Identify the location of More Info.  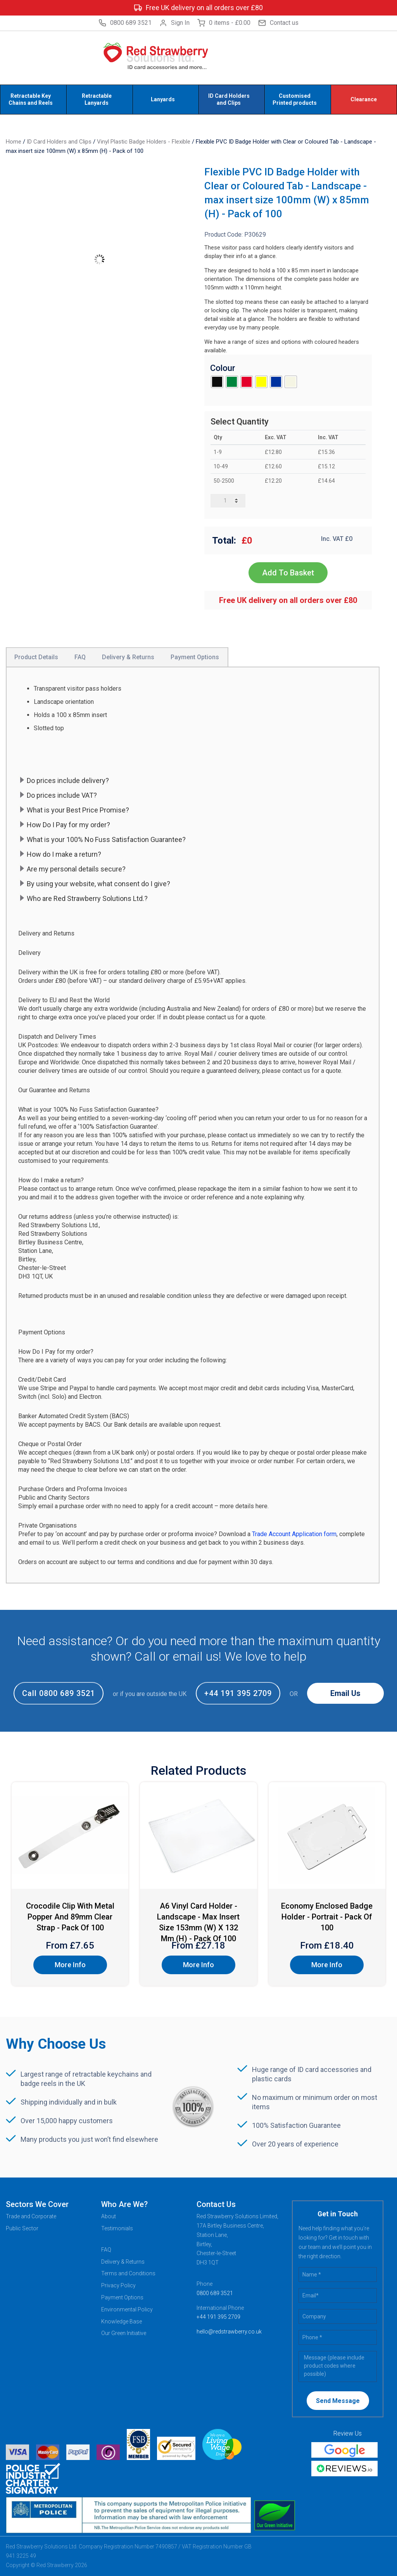
(70, 1965).